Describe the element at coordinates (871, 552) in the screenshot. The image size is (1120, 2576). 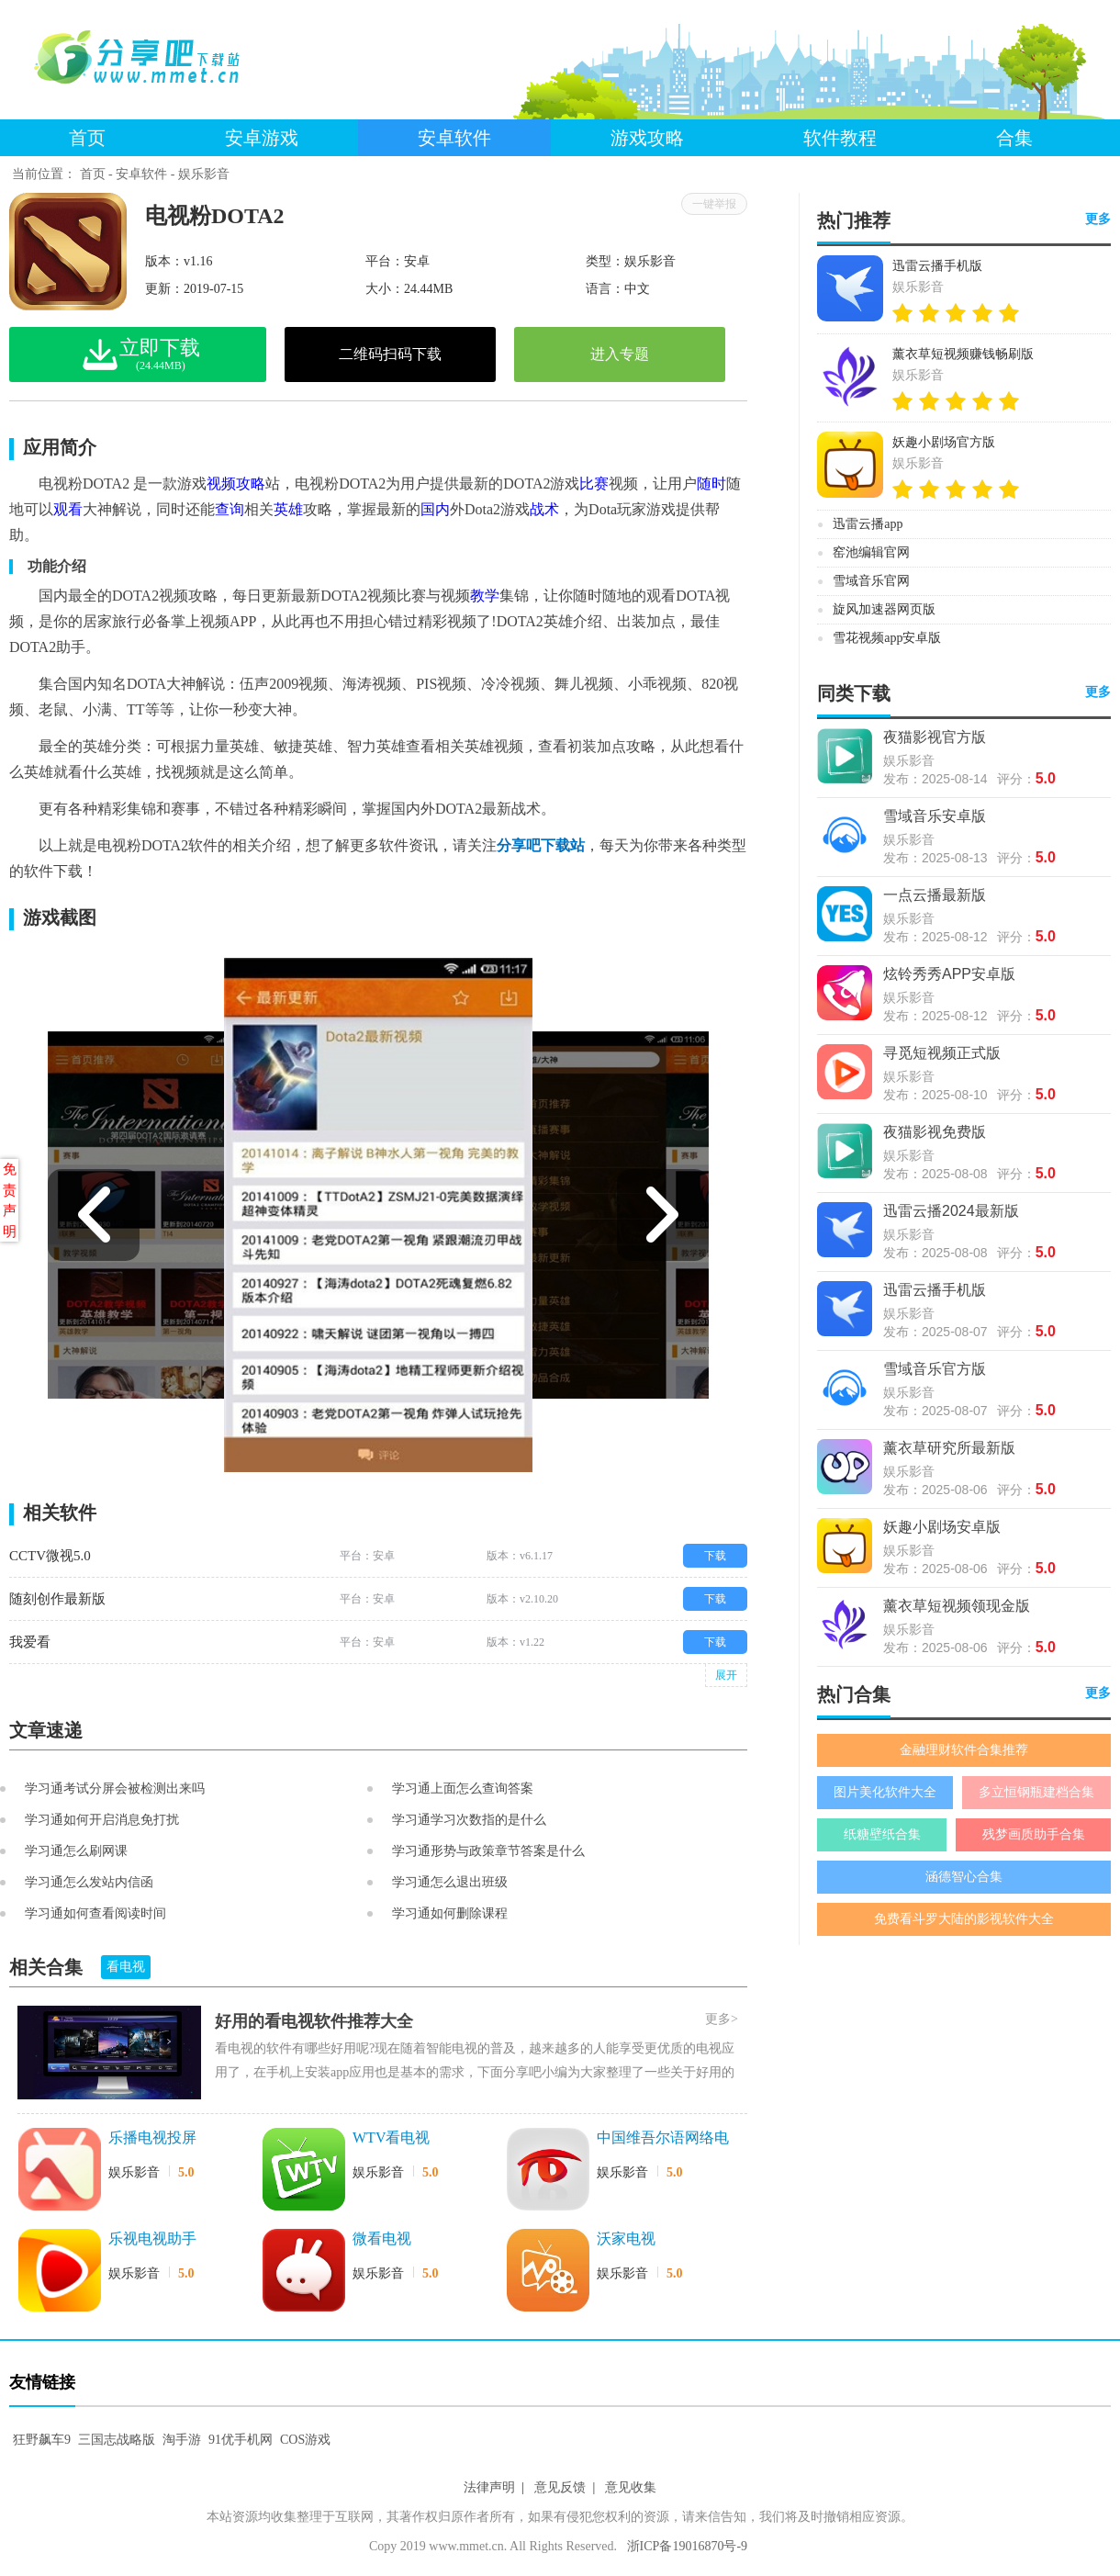
I see `窑池编辑官网` at that location.